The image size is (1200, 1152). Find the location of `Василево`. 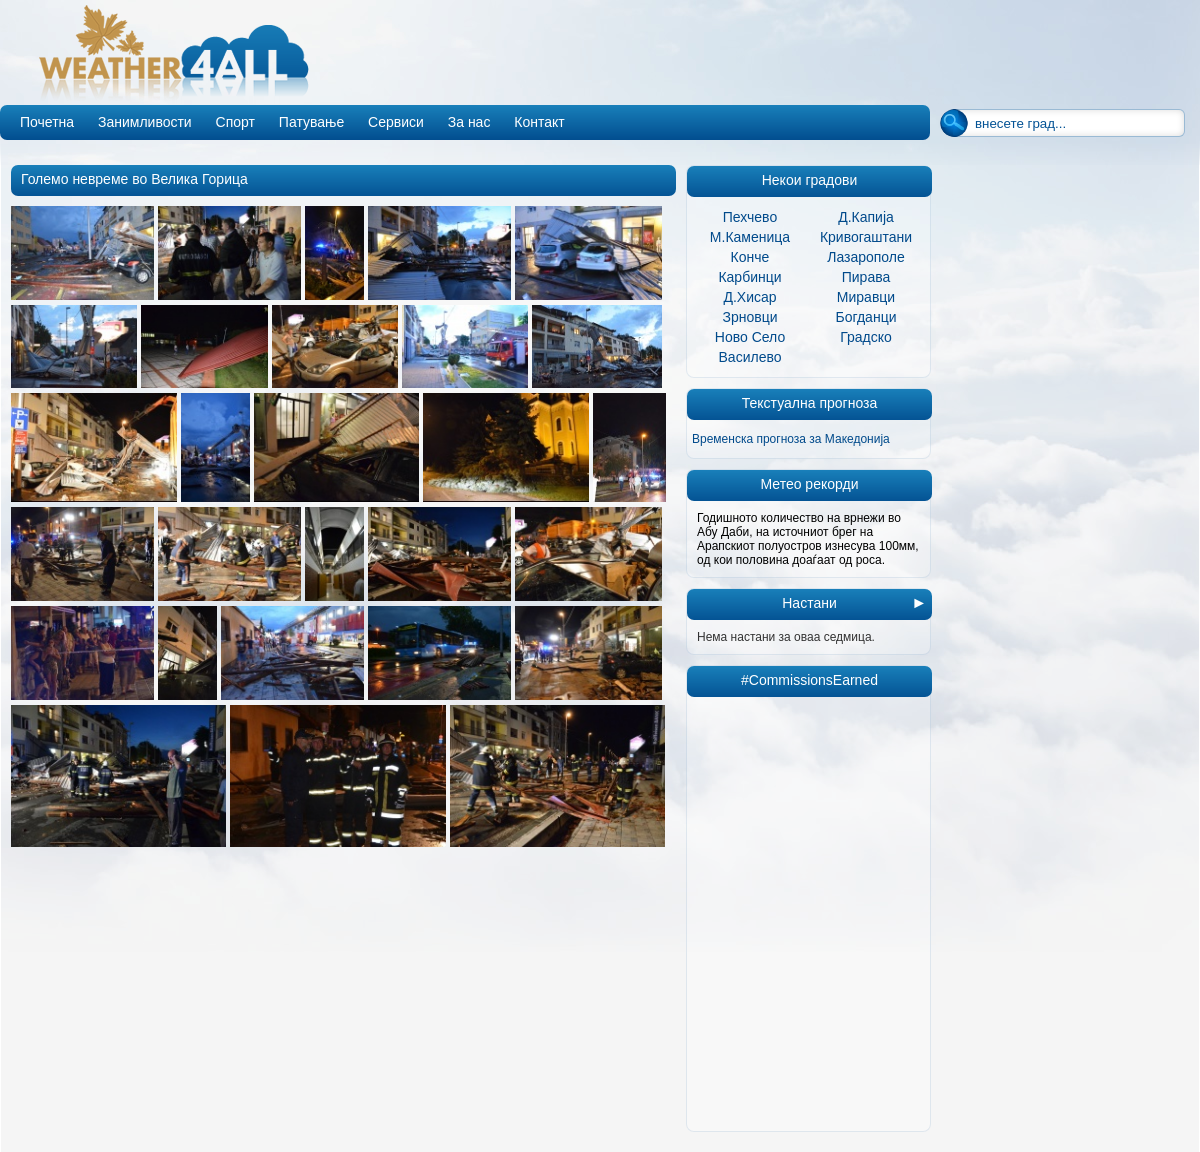

Василево is located at coordinates (750, 357).